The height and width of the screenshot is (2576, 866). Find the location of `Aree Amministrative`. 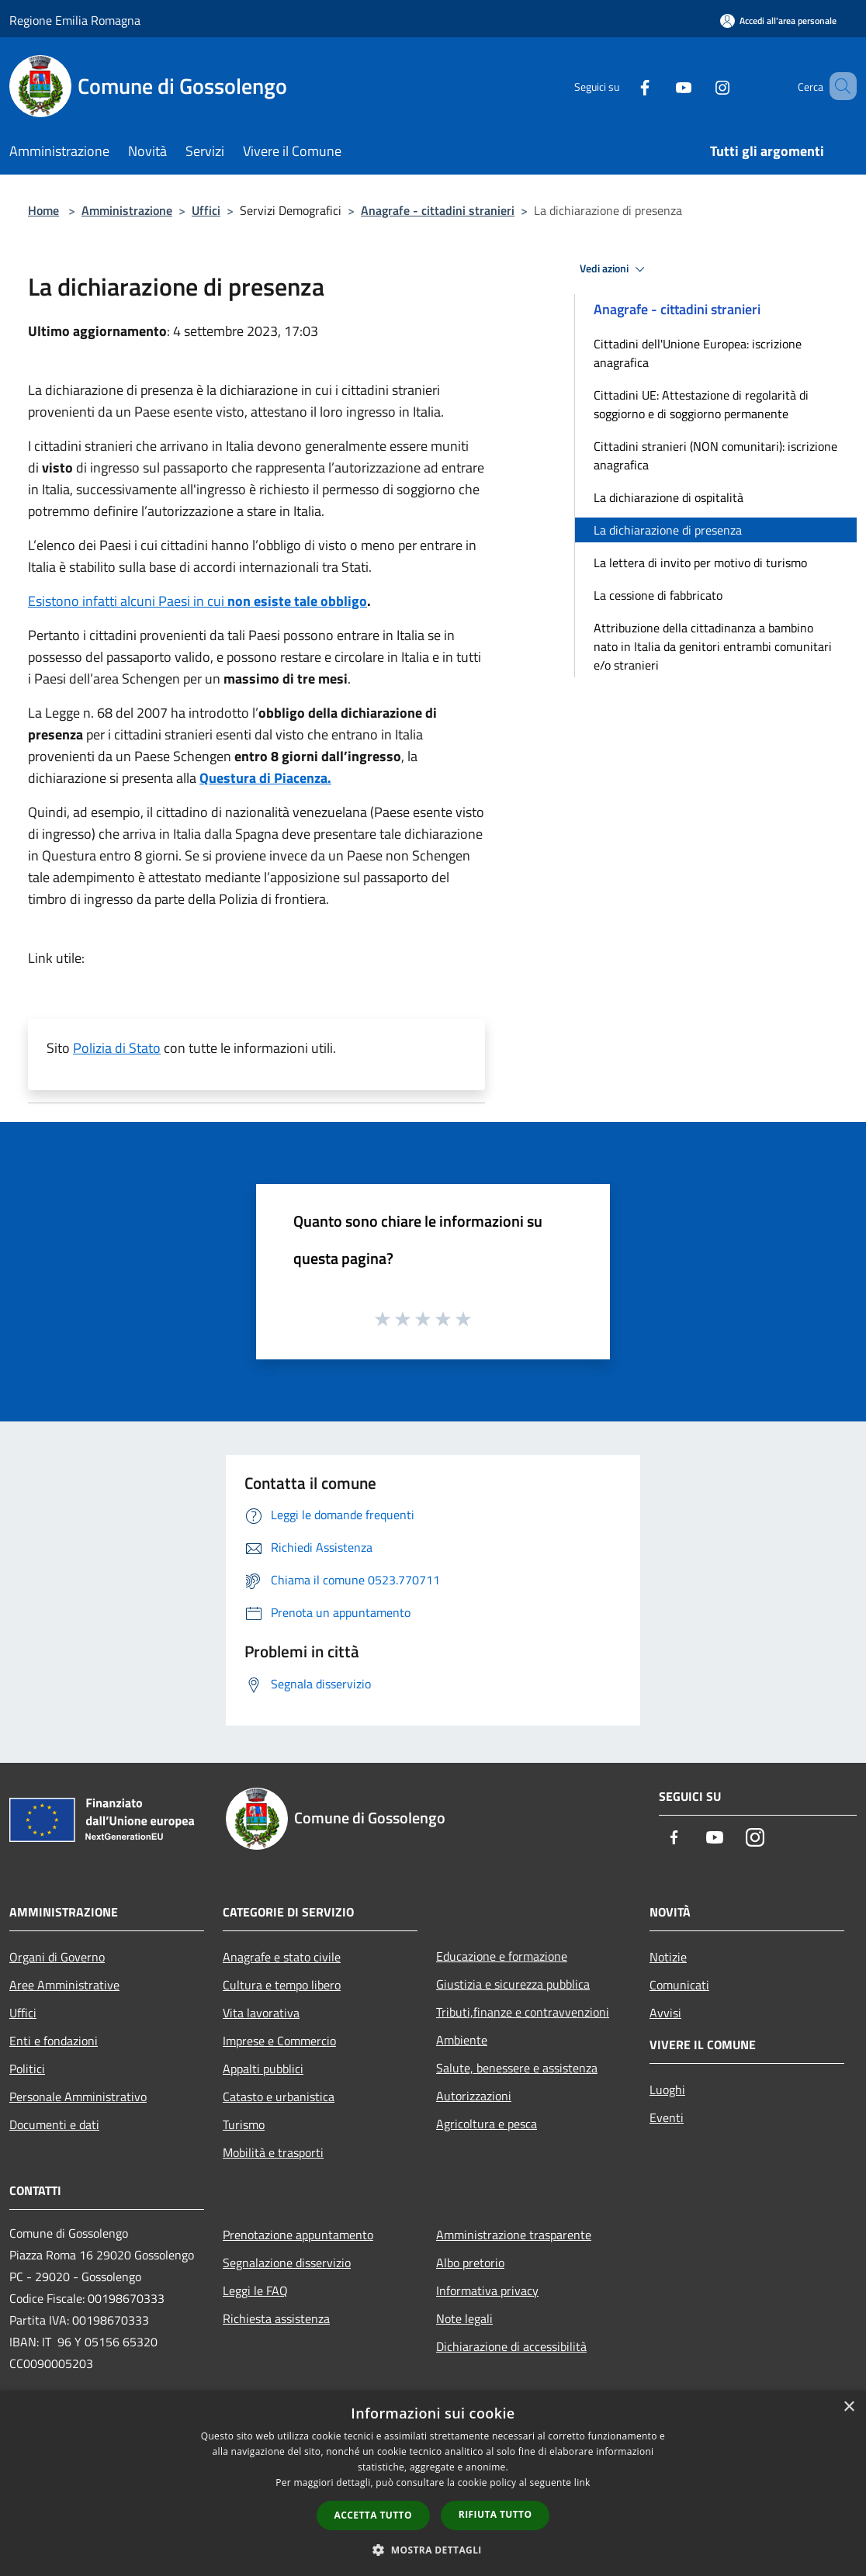

Aree Amministrative is located at coordinates (64, 1984).